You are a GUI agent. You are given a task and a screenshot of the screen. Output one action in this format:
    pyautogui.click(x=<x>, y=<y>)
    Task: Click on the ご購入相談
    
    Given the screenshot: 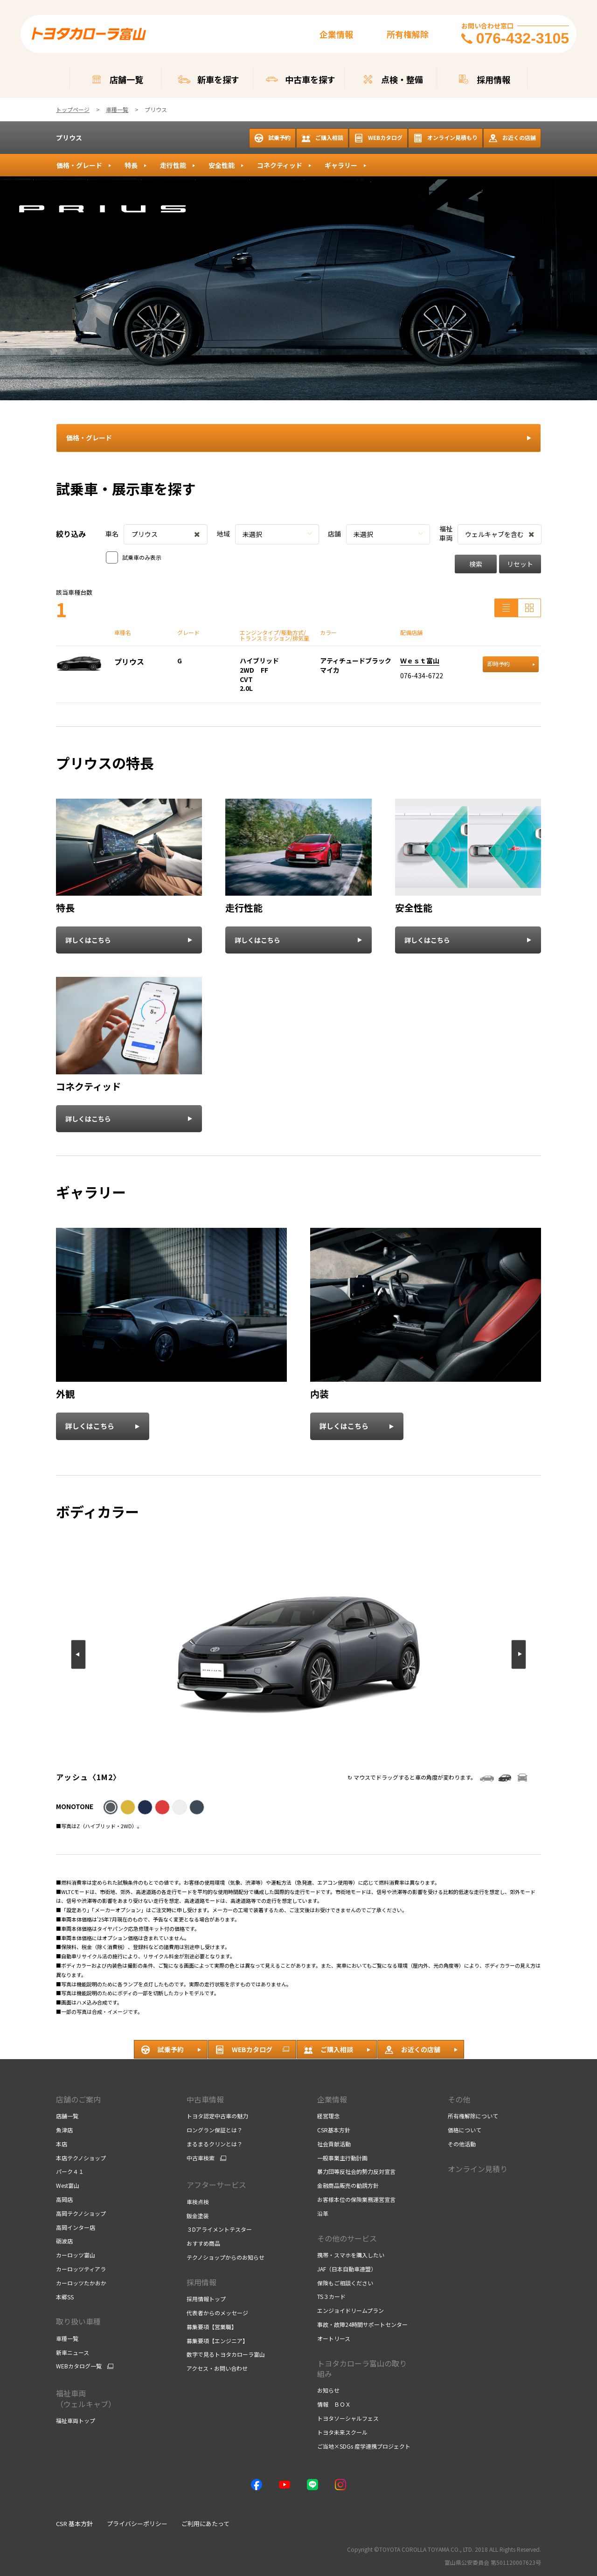 What is the action you would take?
    pyautogui.click(x=322, y=138)
    